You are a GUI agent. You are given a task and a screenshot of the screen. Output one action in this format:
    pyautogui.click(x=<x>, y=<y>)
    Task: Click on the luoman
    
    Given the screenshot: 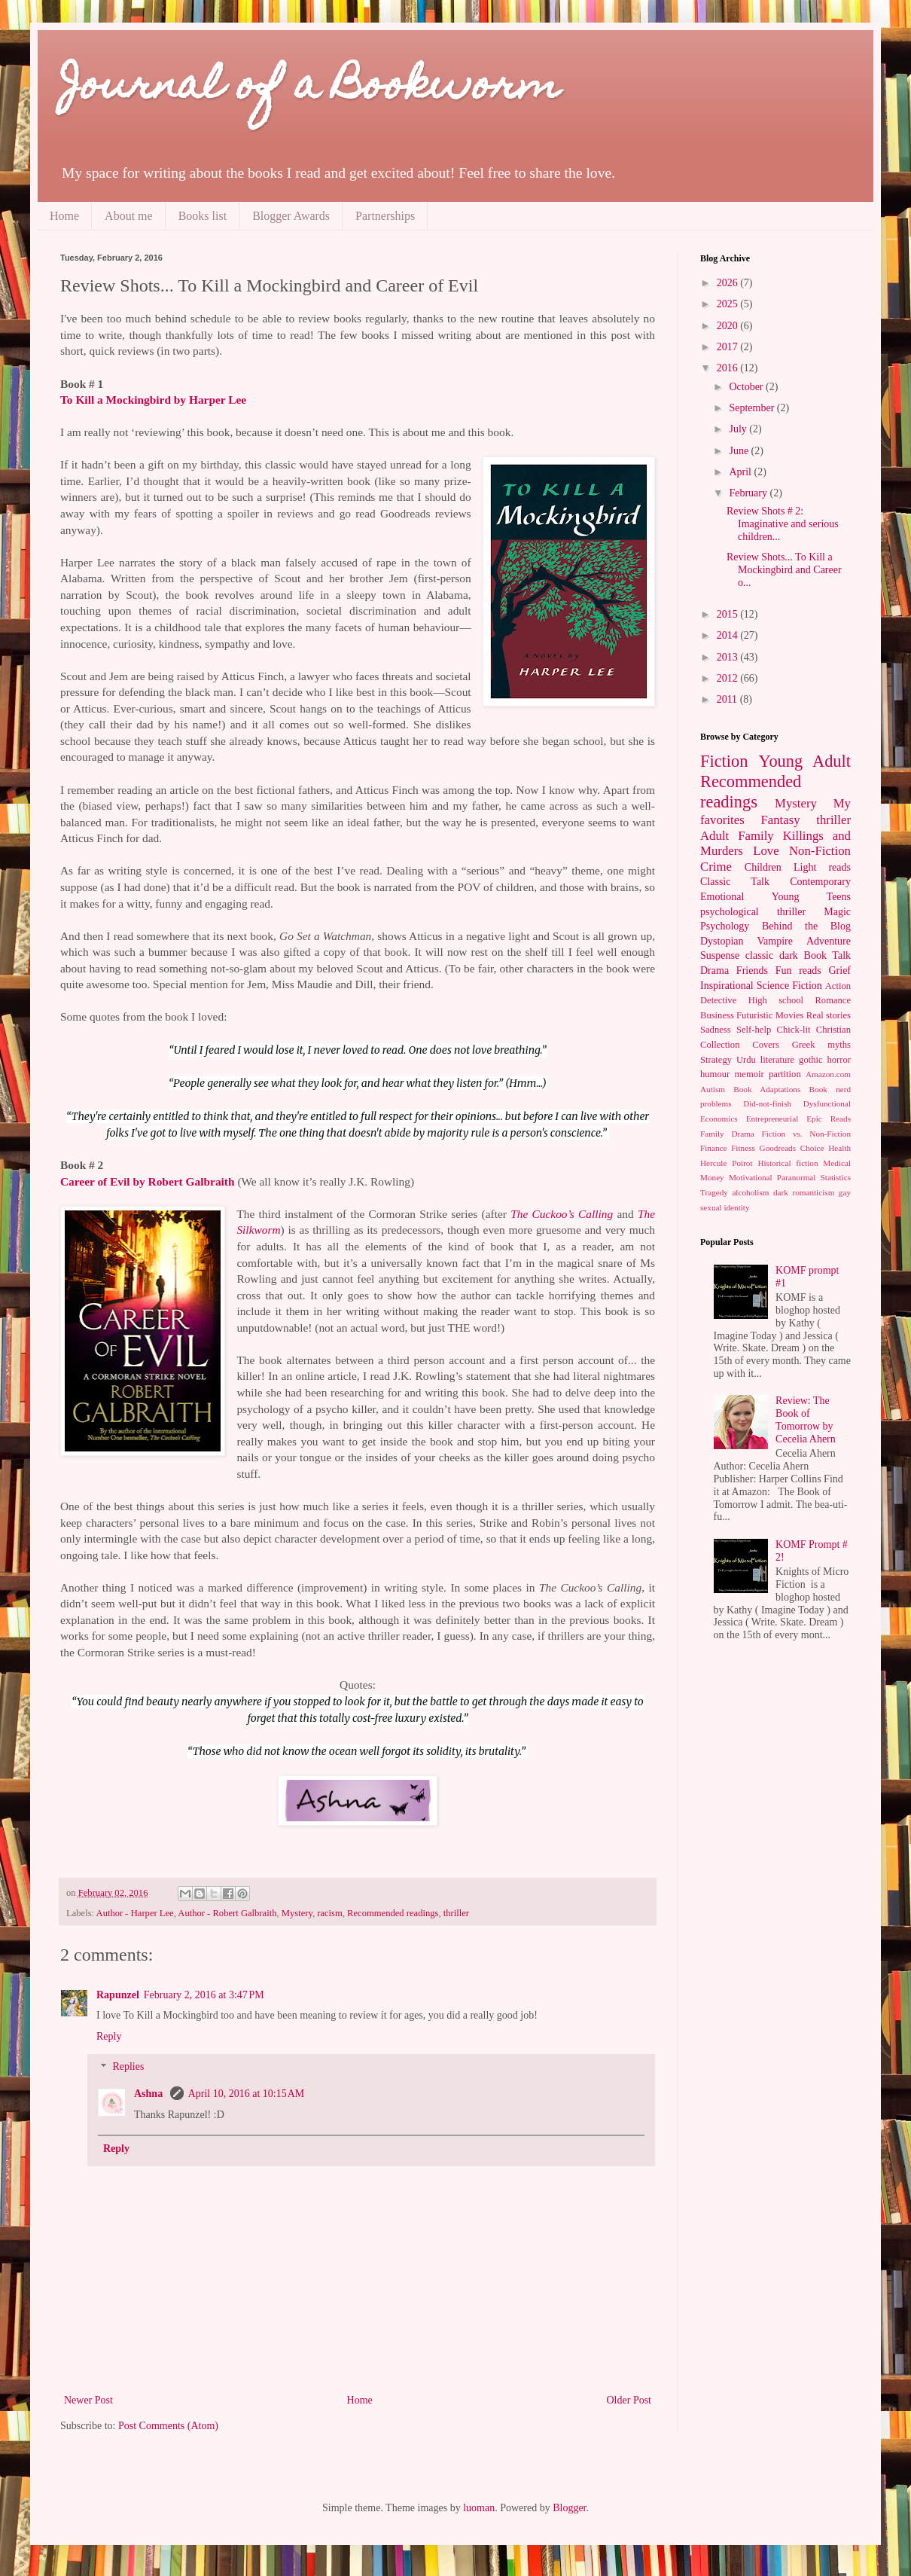 What is the action you would take?
    pyautogui.click(x=479, y=2507)
    